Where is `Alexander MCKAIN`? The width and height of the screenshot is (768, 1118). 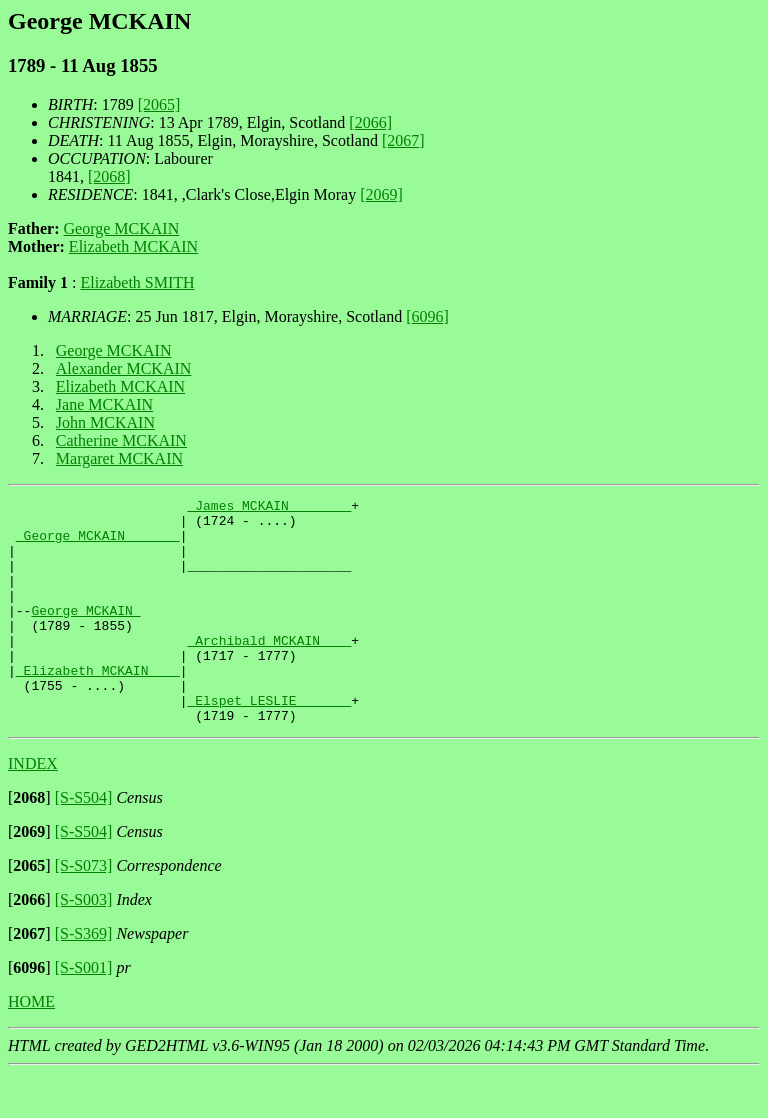
Alexander MCKAIN is located at coordinates (124, 368).